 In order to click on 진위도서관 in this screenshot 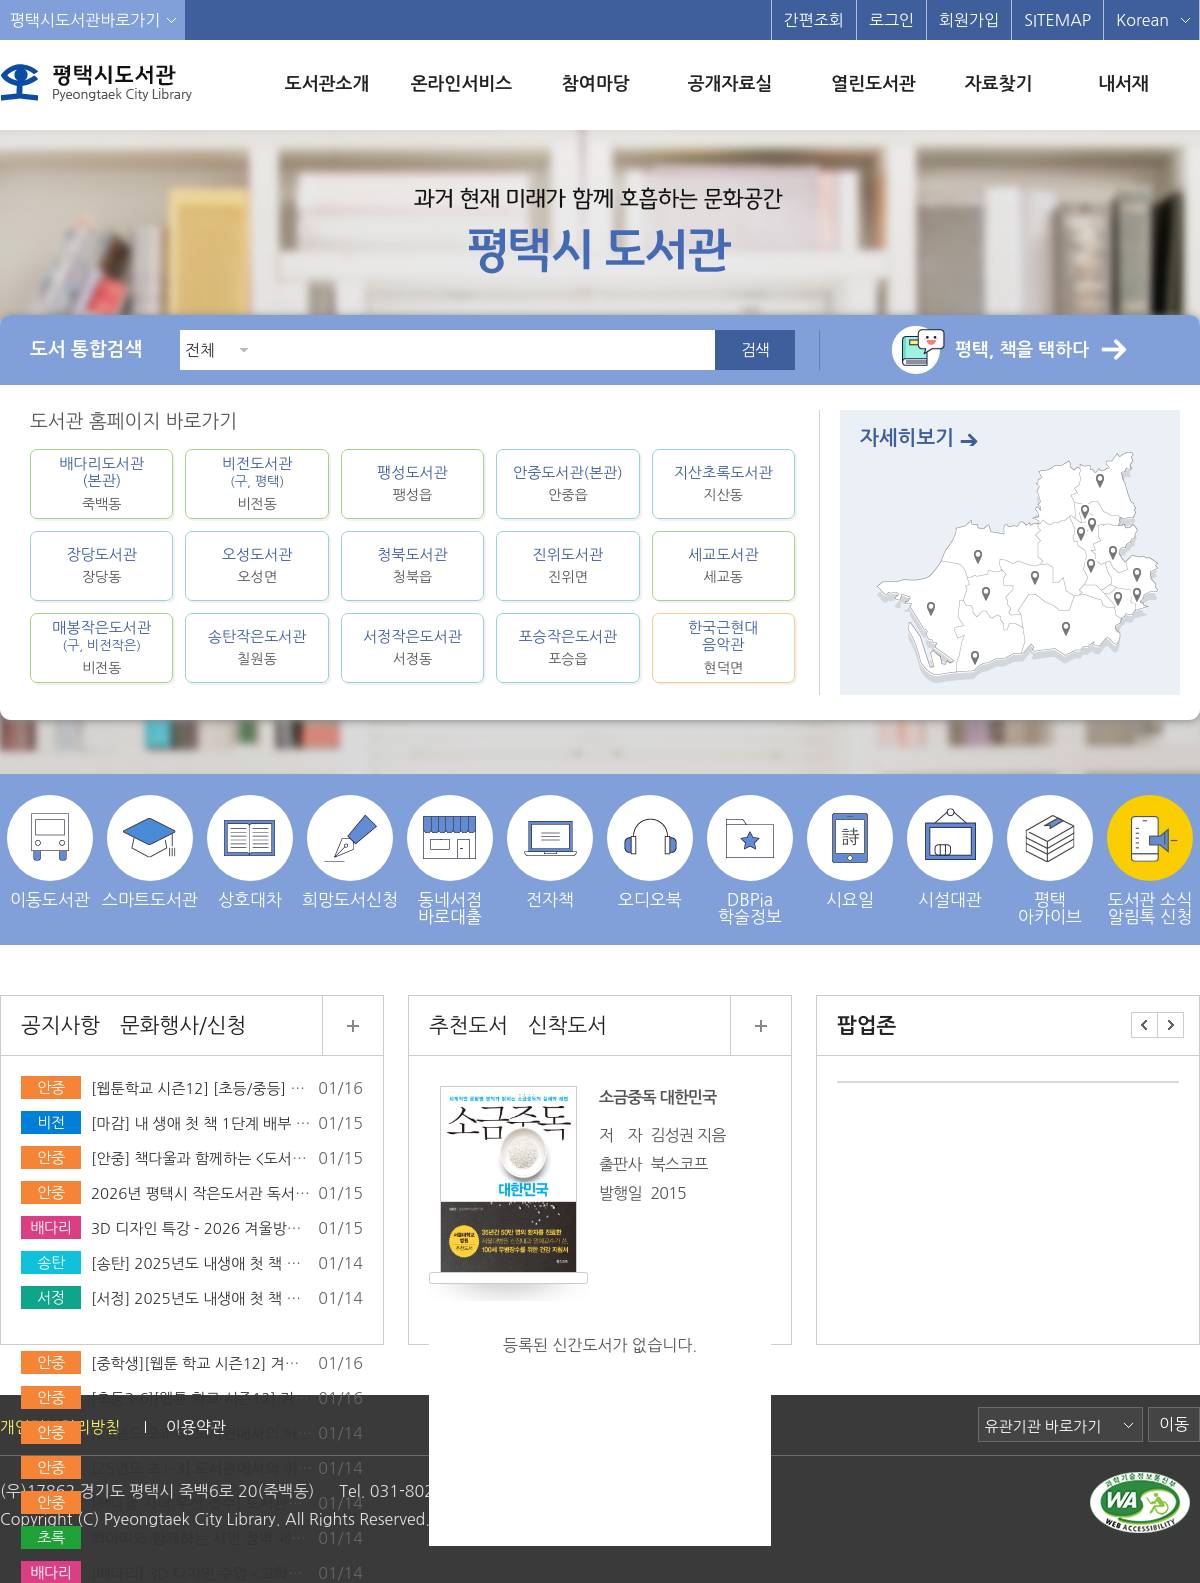, I will do `click(567, 565)`.